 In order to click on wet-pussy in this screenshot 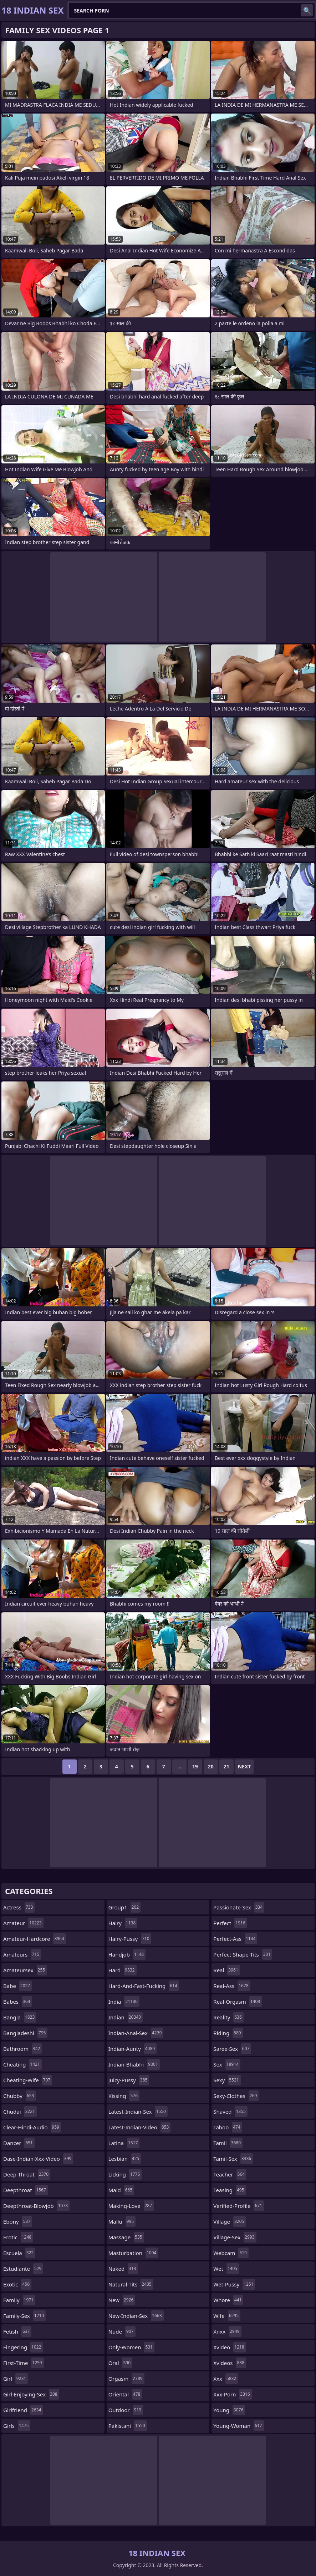, I will do `click(234, 2284)`.